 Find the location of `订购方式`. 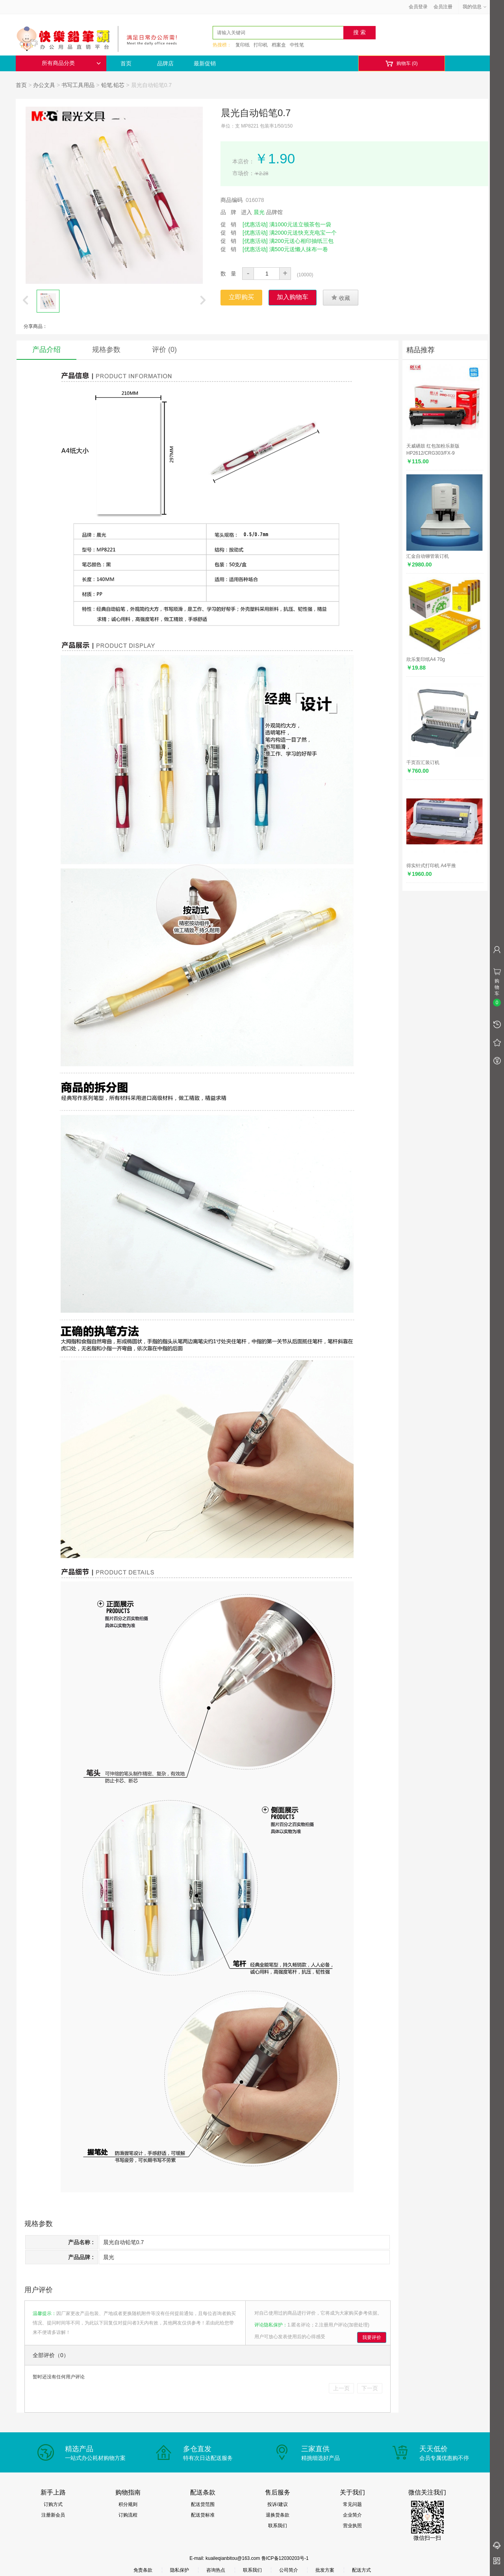

订购方式 is located at coordinates (53, 2504).